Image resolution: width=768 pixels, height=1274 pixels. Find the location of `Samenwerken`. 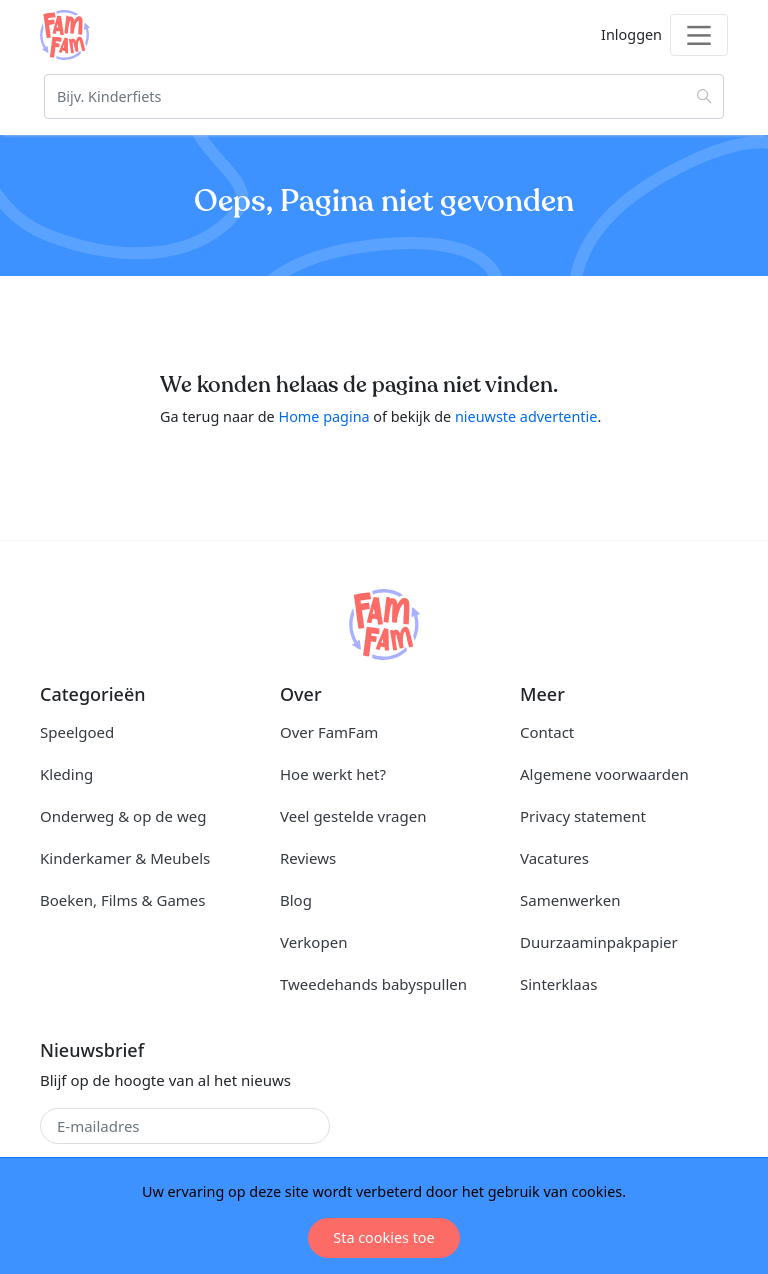

Samenwerken is located at coordinates (570, 900).